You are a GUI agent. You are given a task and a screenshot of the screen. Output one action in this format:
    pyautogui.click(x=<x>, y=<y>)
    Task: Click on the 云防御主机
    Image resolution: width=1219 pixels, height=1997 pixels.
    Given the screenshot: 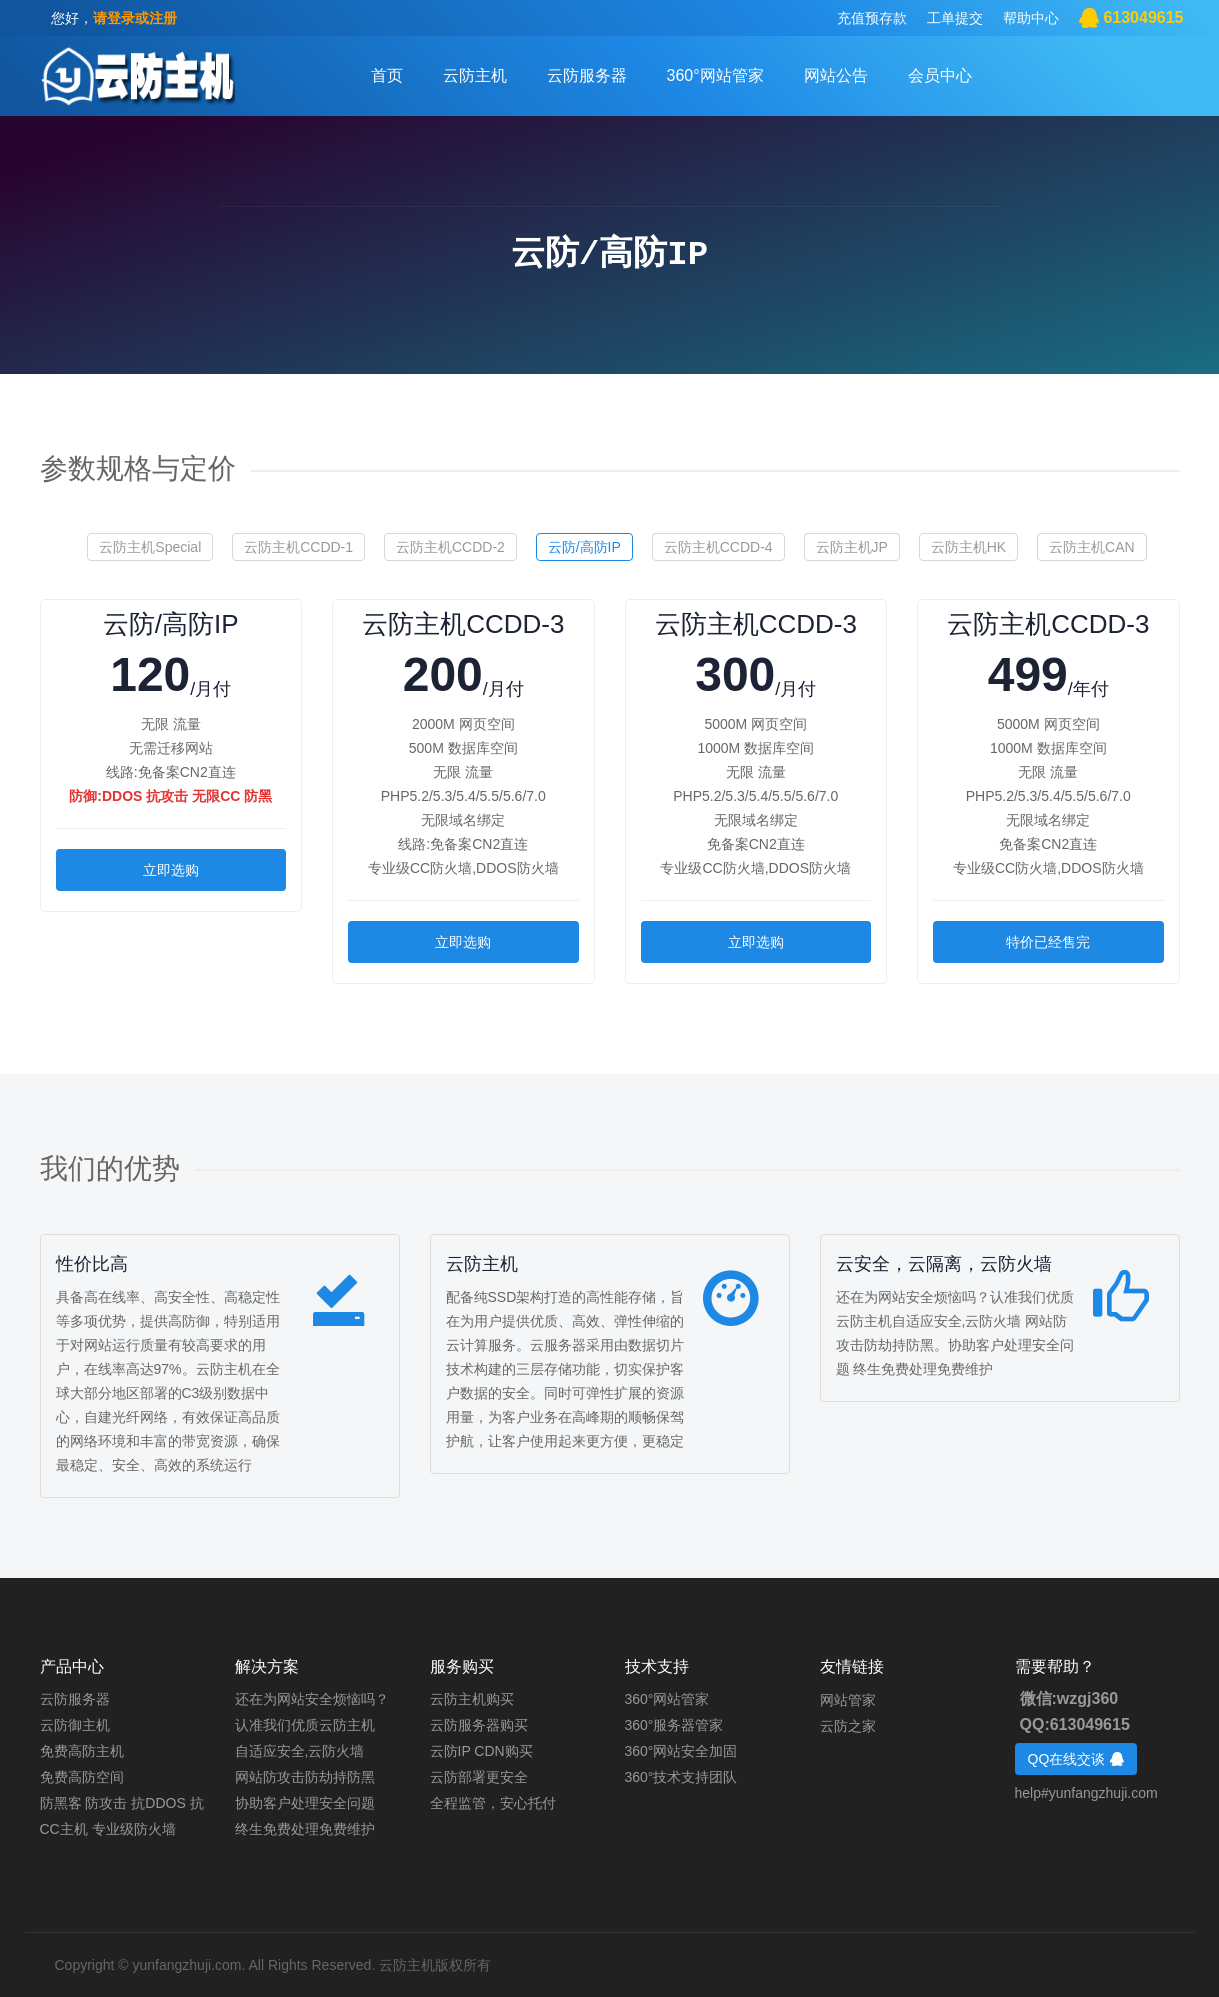 What is the action you would take?
    pyautogui.click(x=75, y=1725)
    